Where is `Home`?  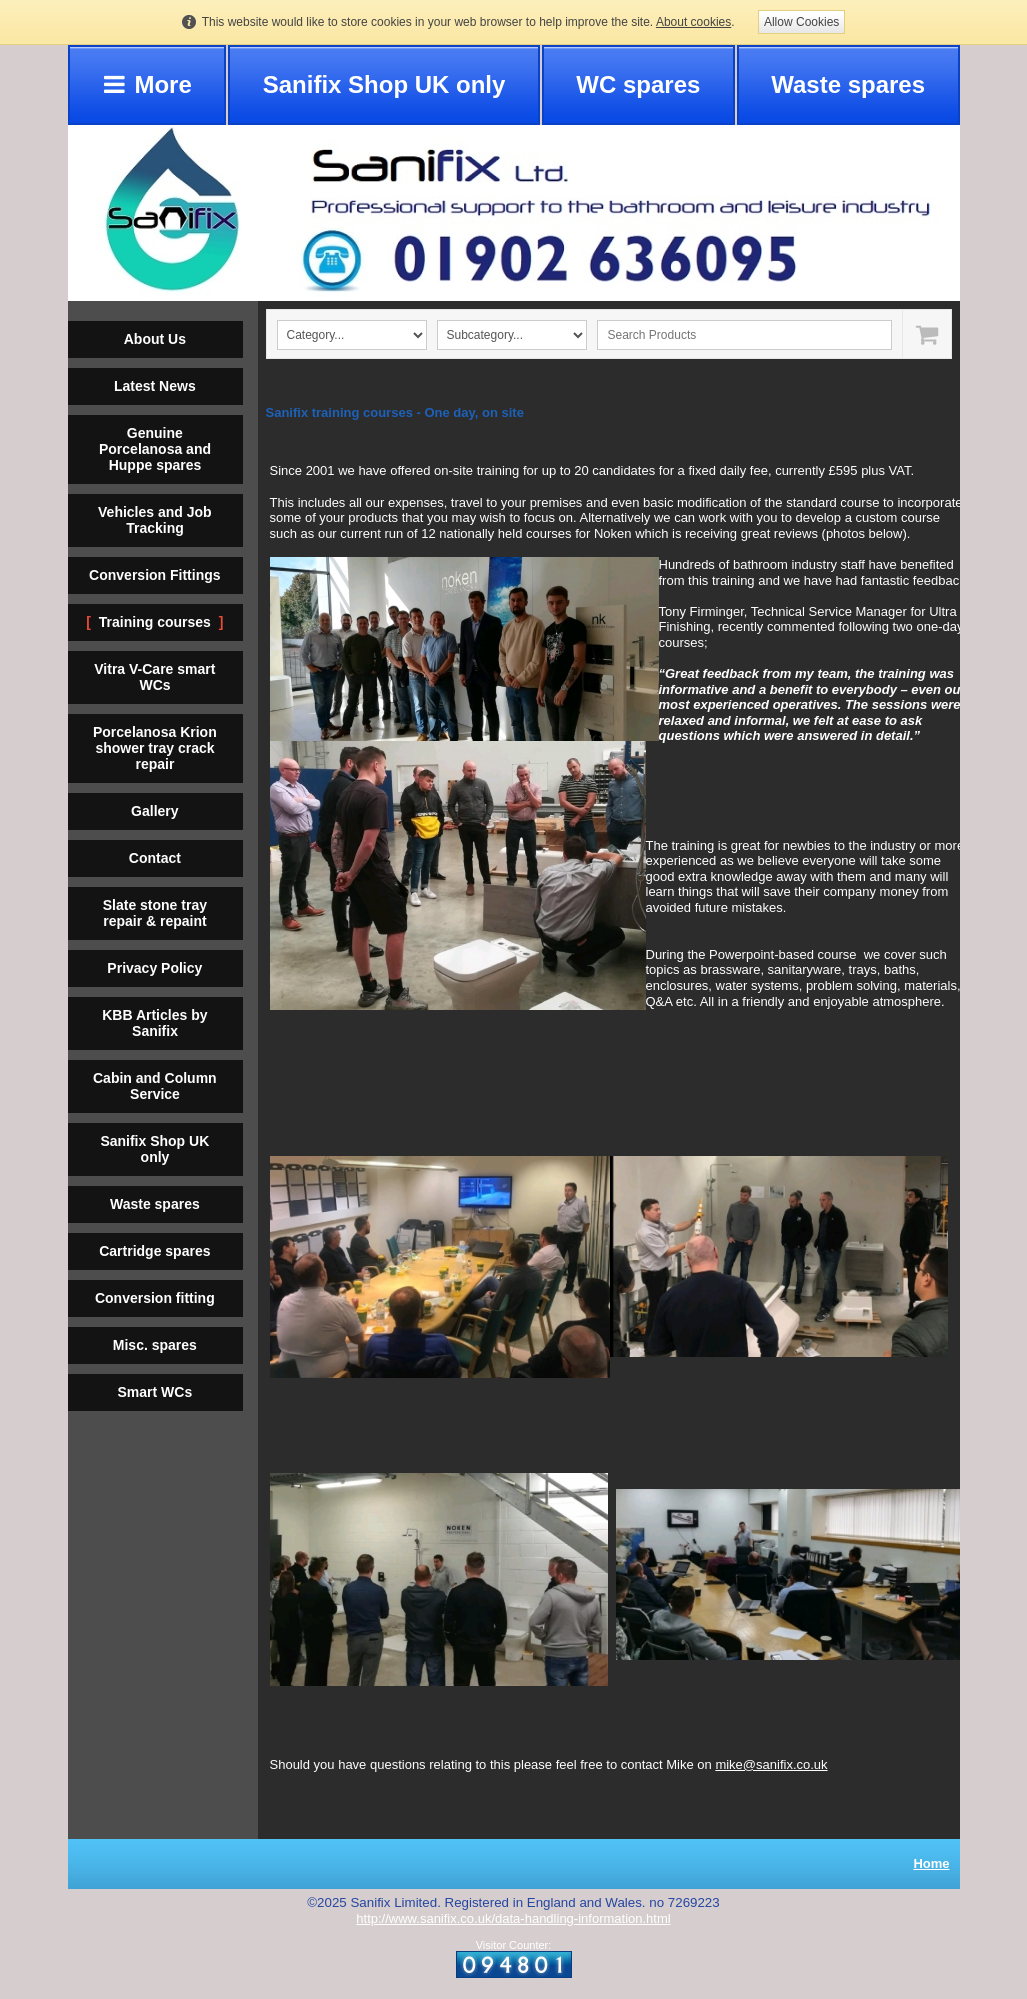 Home is located at coordinates (931, 1863).